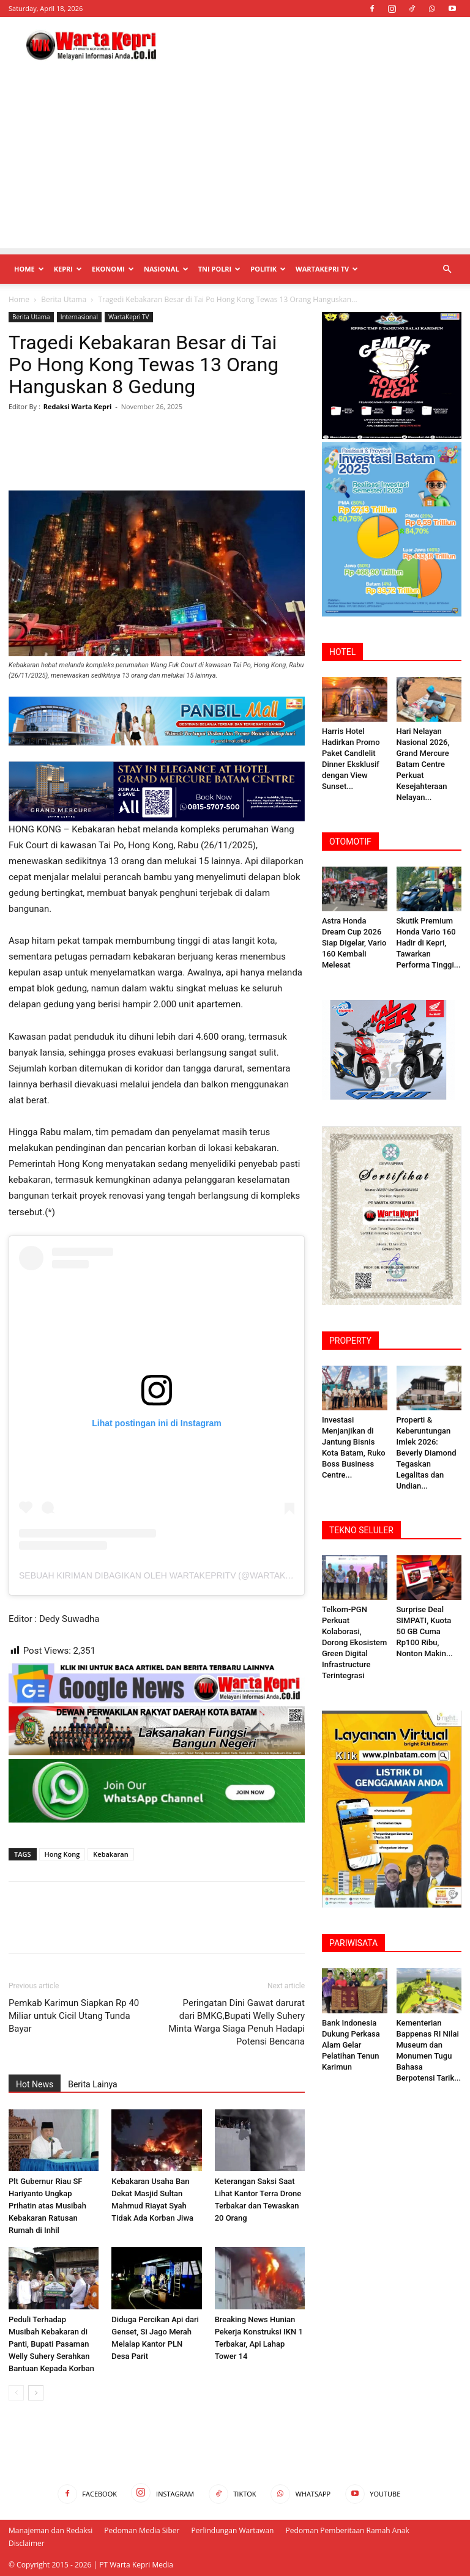 Image resolution: width=470 pixels, height=2576 pixels. I want to click on Bank Indonesia Dukung Perkasa Alam Gelar Pelatihan Tenun Karimun, so click(351, 2044).